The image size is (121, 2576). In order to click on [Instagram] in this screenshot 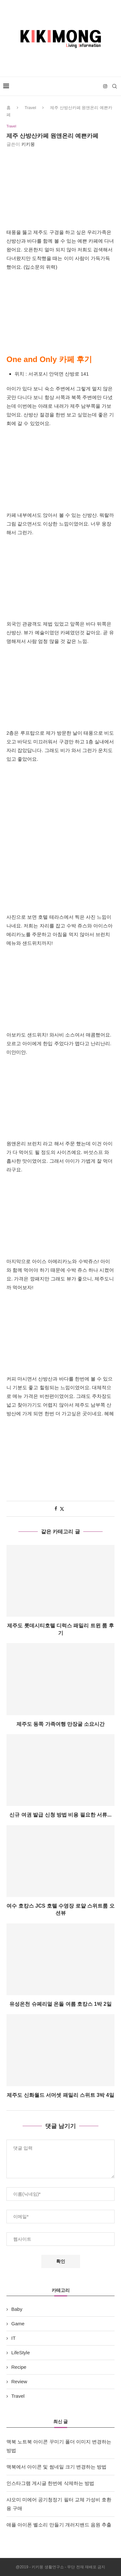, I will do `click(105, 86)`.